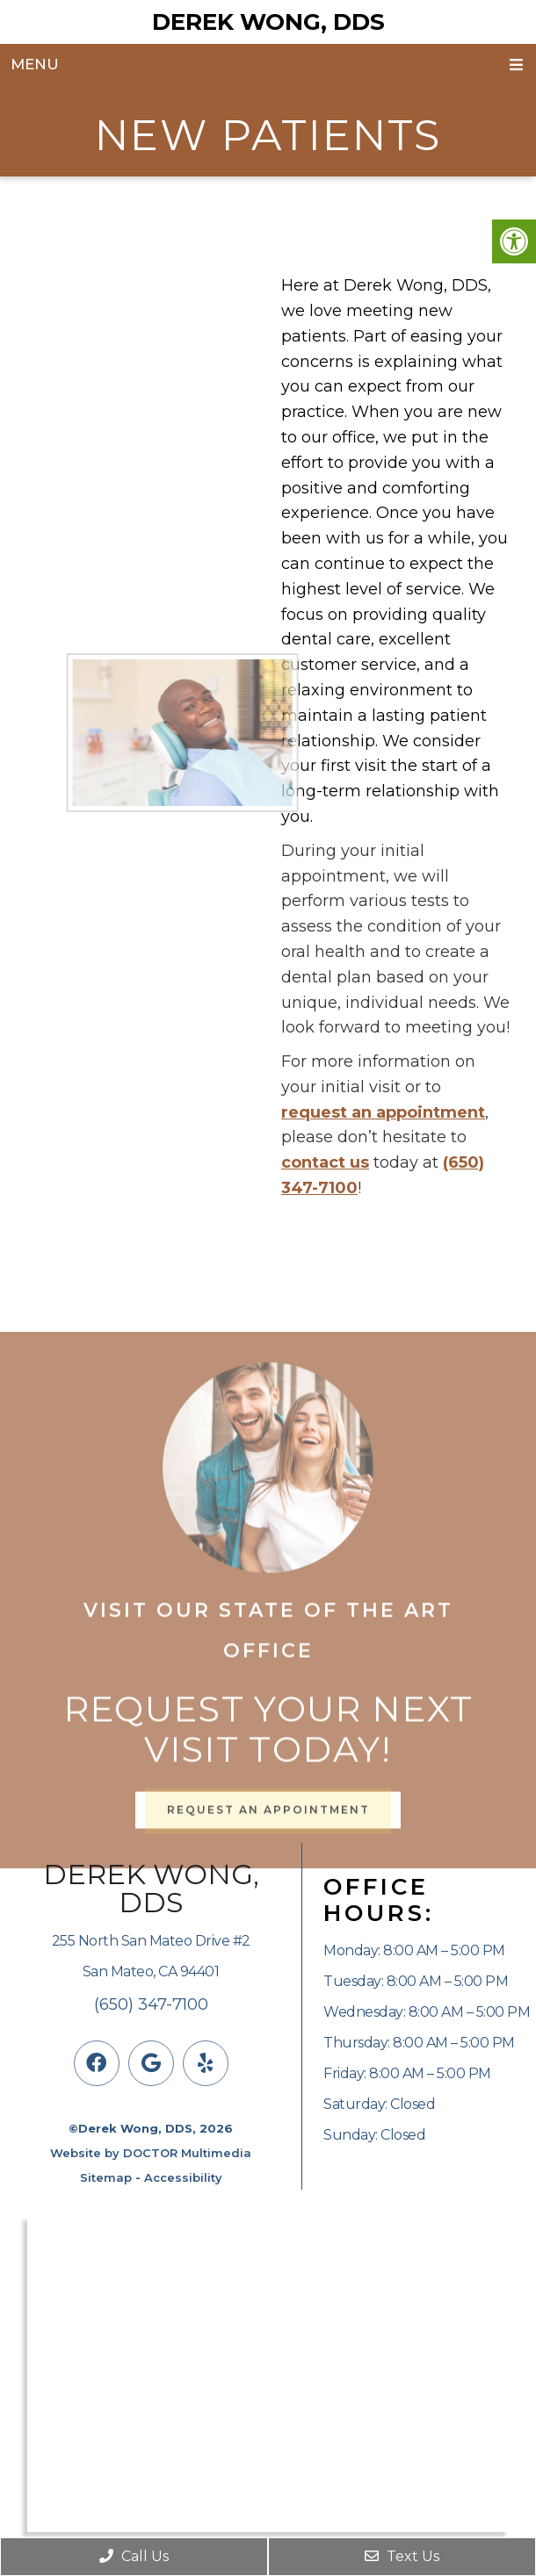 The height and width of the screenshot is (2576, 536). Describe the element at coordinates (402, 2556) in the screenshot. I see `Text Us` at that location.